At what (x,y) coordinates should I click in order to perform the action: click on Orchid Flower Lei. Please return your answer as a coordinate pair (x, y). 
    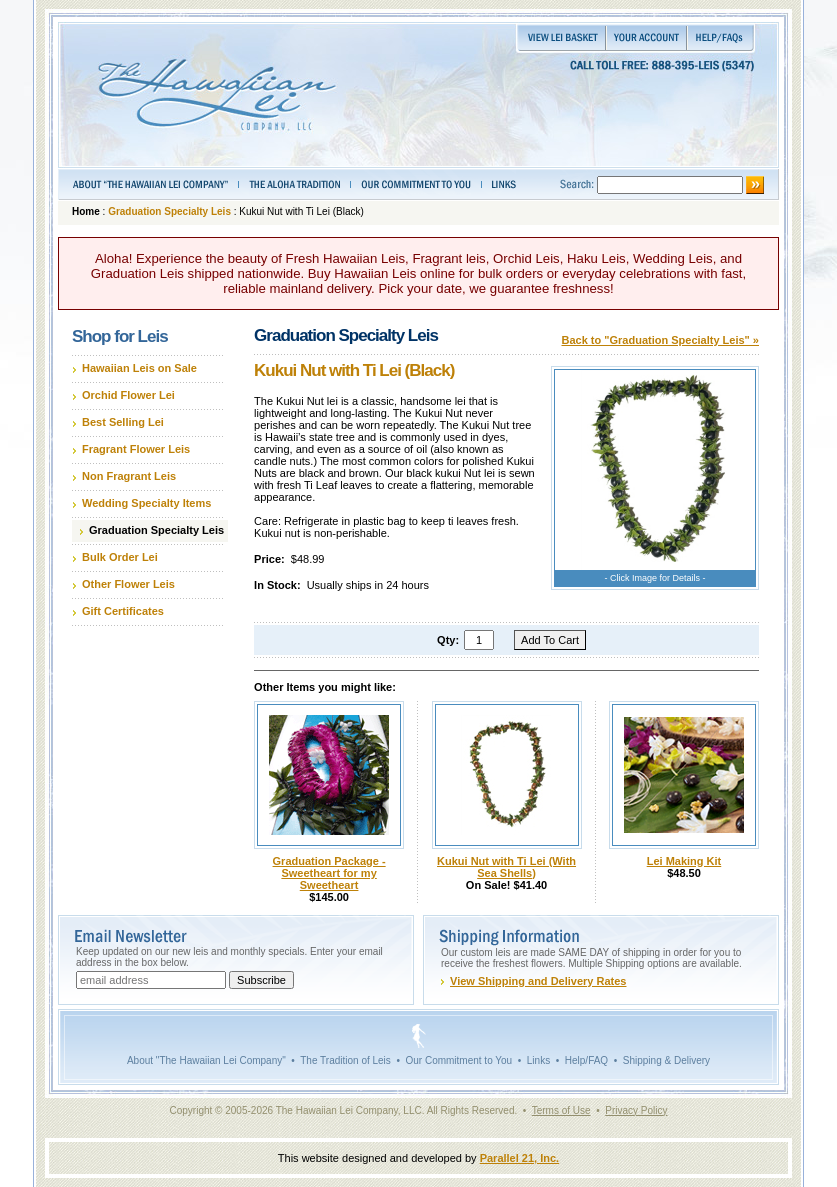
    Looking at the image, I should click on (128, 395).